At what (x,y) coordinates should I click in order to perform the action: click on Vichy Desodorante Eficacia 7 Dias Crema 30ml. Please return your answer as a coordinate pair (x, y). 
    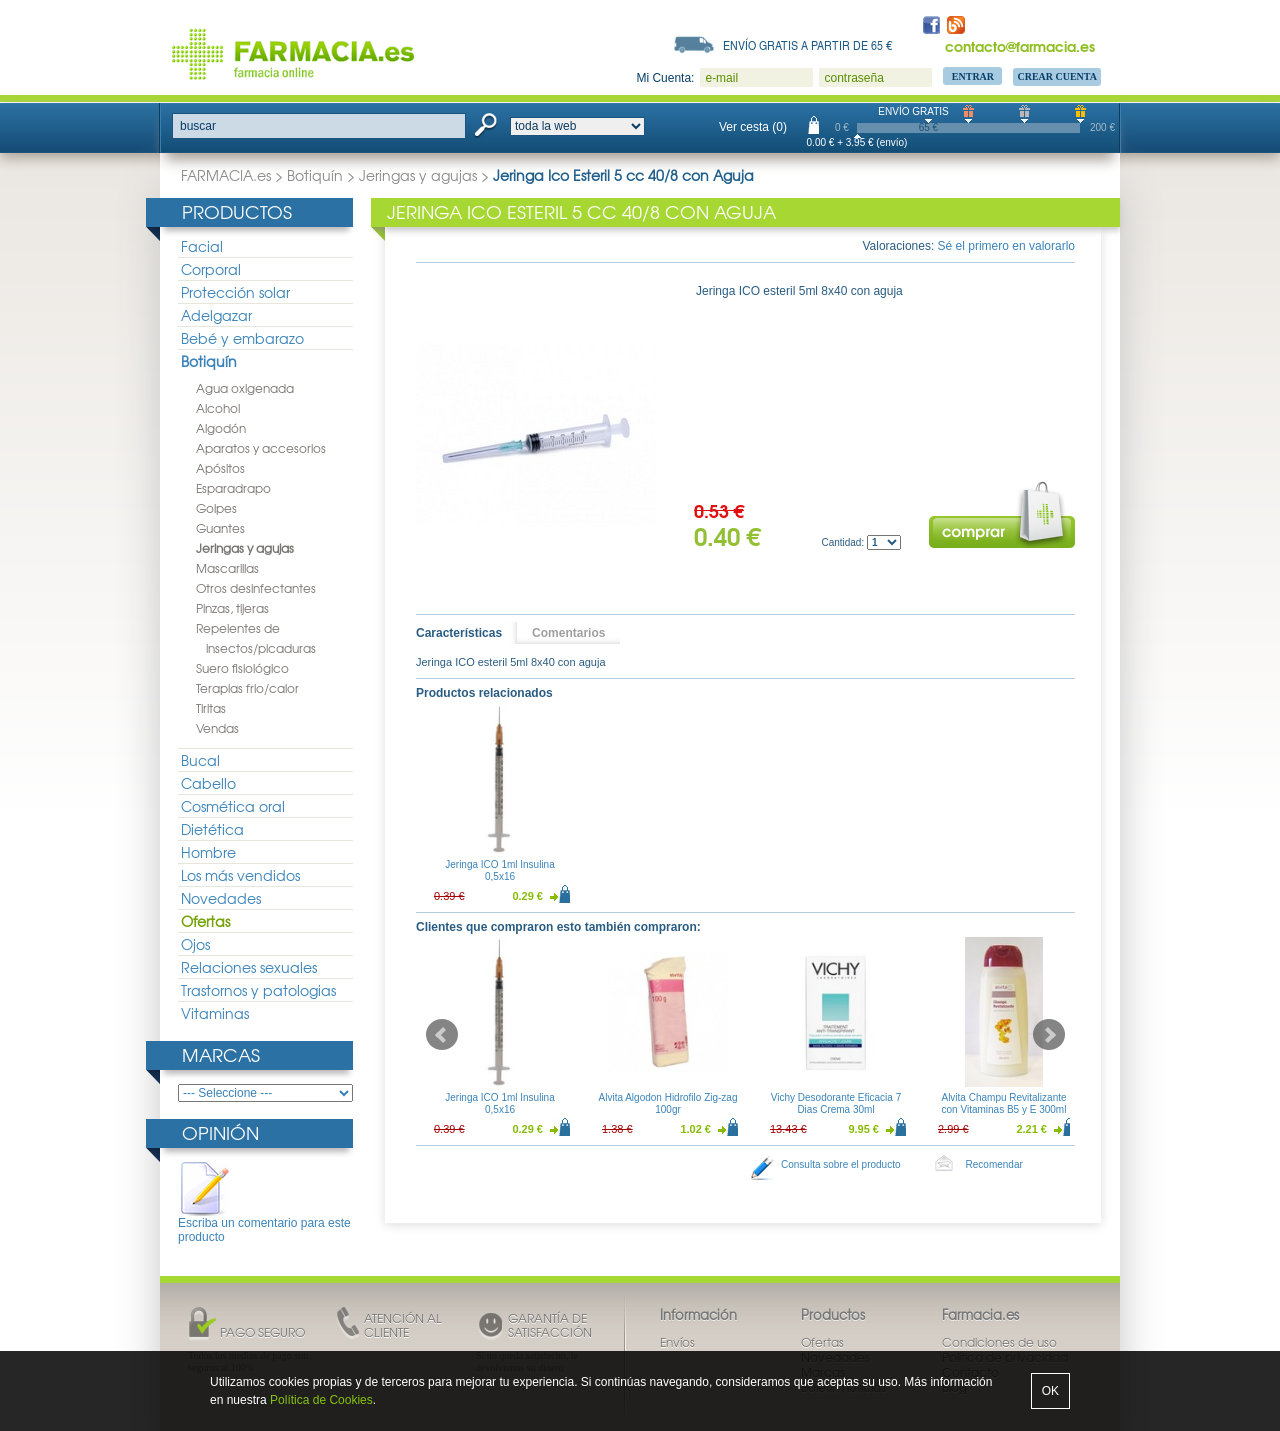
    Looking at the image, I should click on (836, 1103).